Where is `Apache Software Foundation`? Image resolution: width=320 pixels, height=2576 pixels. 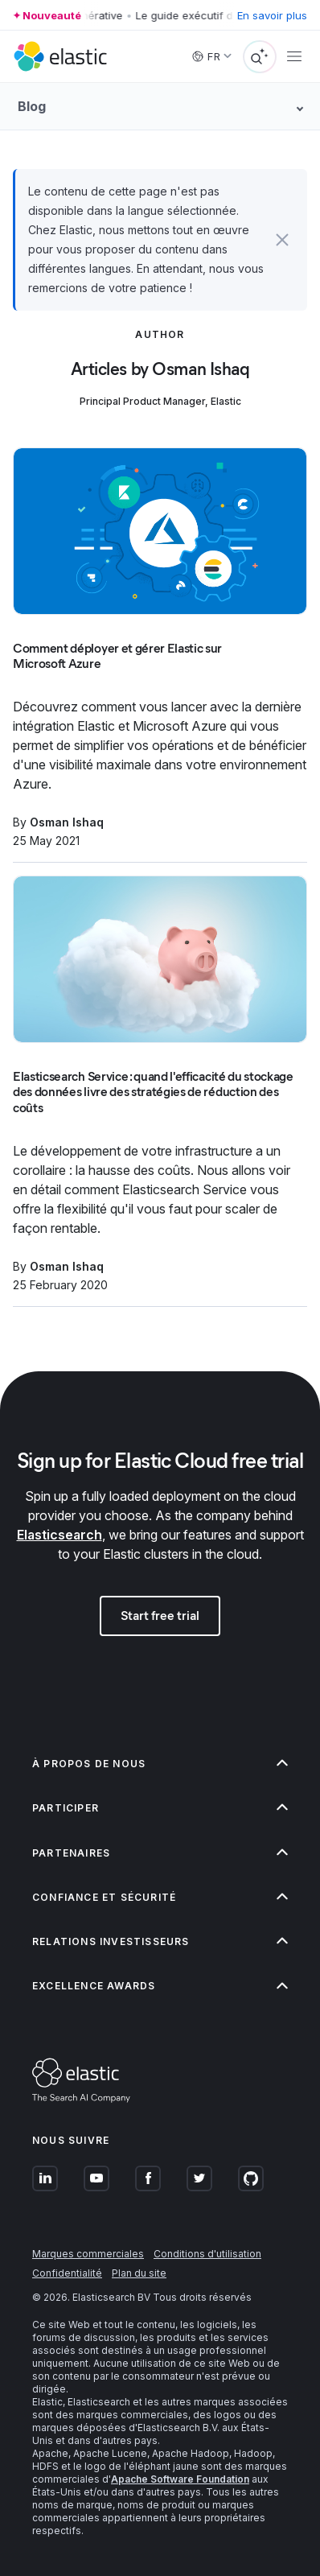
Apache Software Foundation is located at coordinates (180, 2479).